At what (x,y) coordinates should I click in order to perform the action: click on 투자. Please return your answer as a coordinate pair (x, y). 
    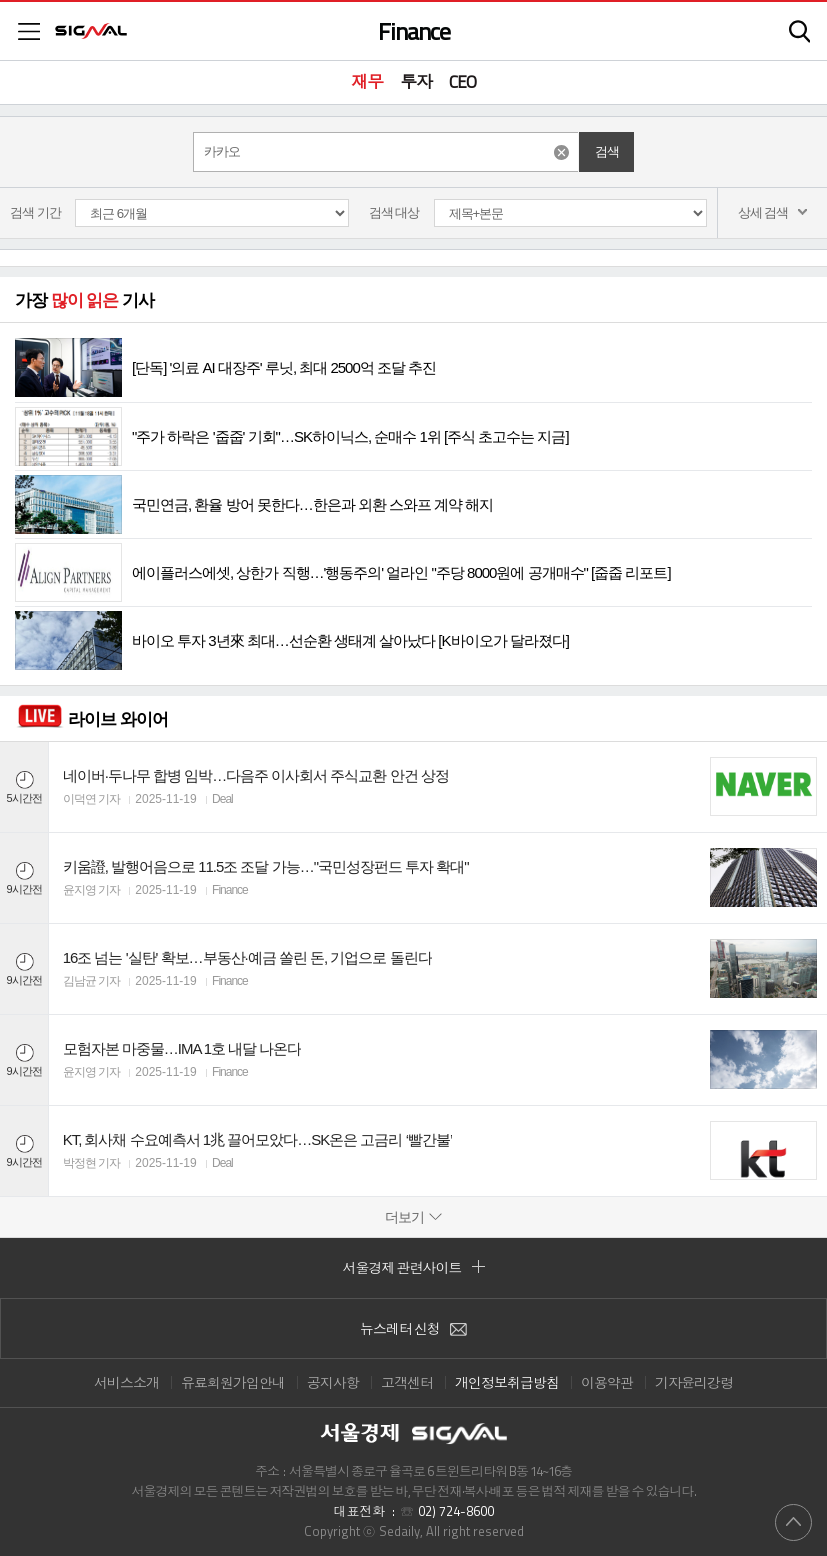
    Looking at the image, I should click on (416, 82).